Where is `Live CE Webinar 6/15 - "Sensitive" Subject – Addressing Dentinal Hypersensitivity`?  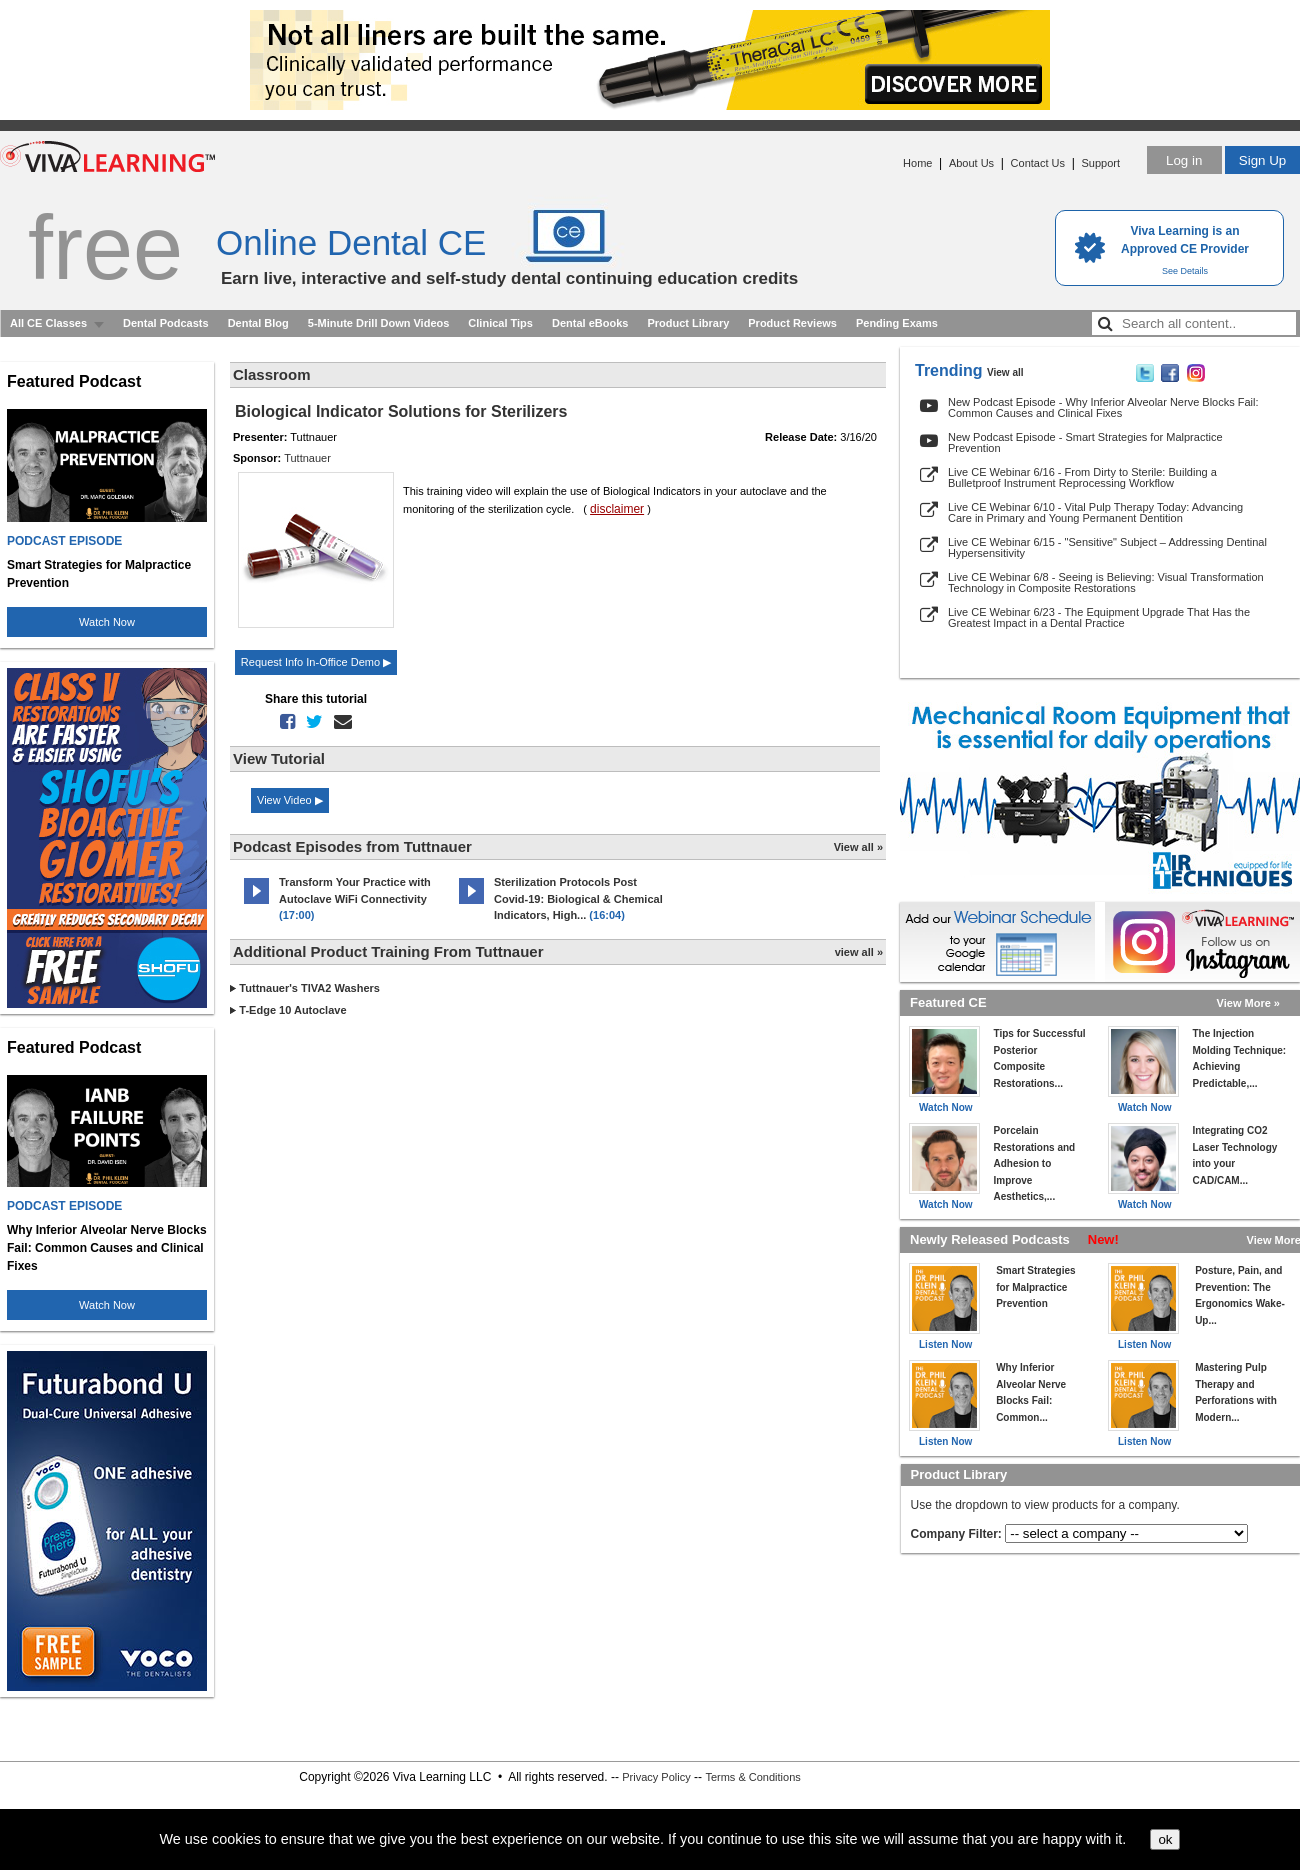 Live CE Webinar 6/15 - "Sensitive" Subject – Addressing Dentinal Hypersensitivity is located at coordinates (1107, 547).